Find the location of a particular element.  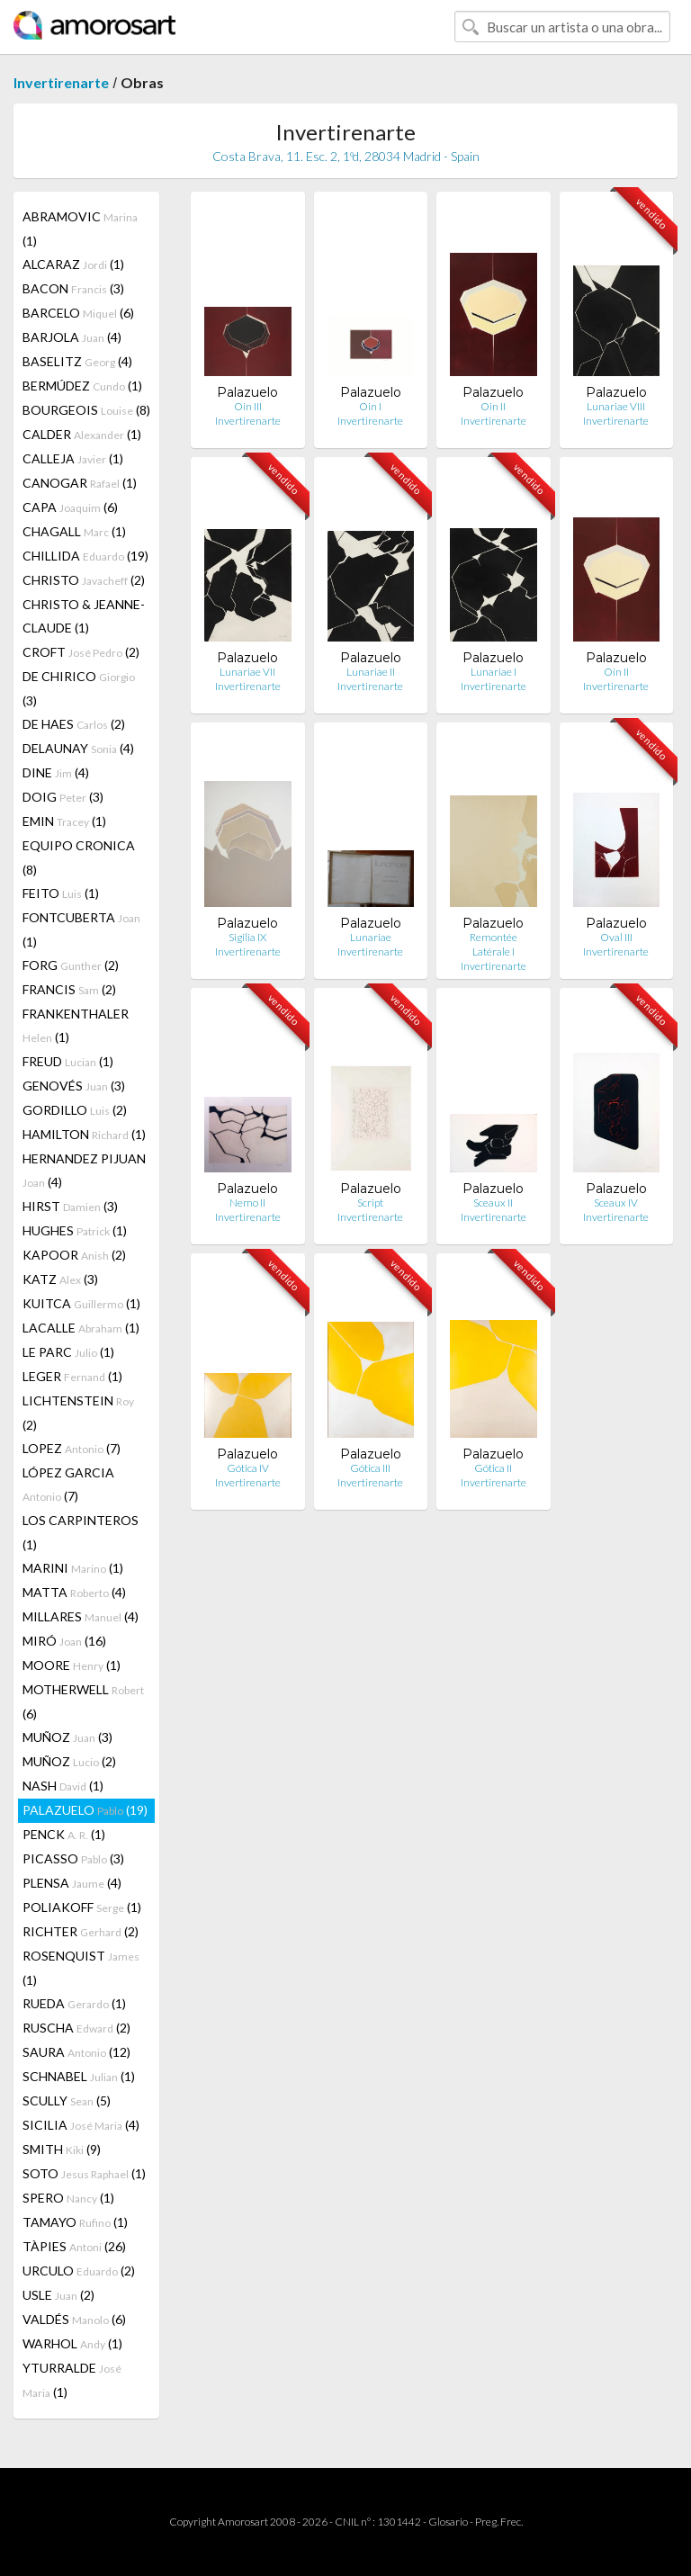

MUÑOZ (3) is located at coordinates (67, 1737).